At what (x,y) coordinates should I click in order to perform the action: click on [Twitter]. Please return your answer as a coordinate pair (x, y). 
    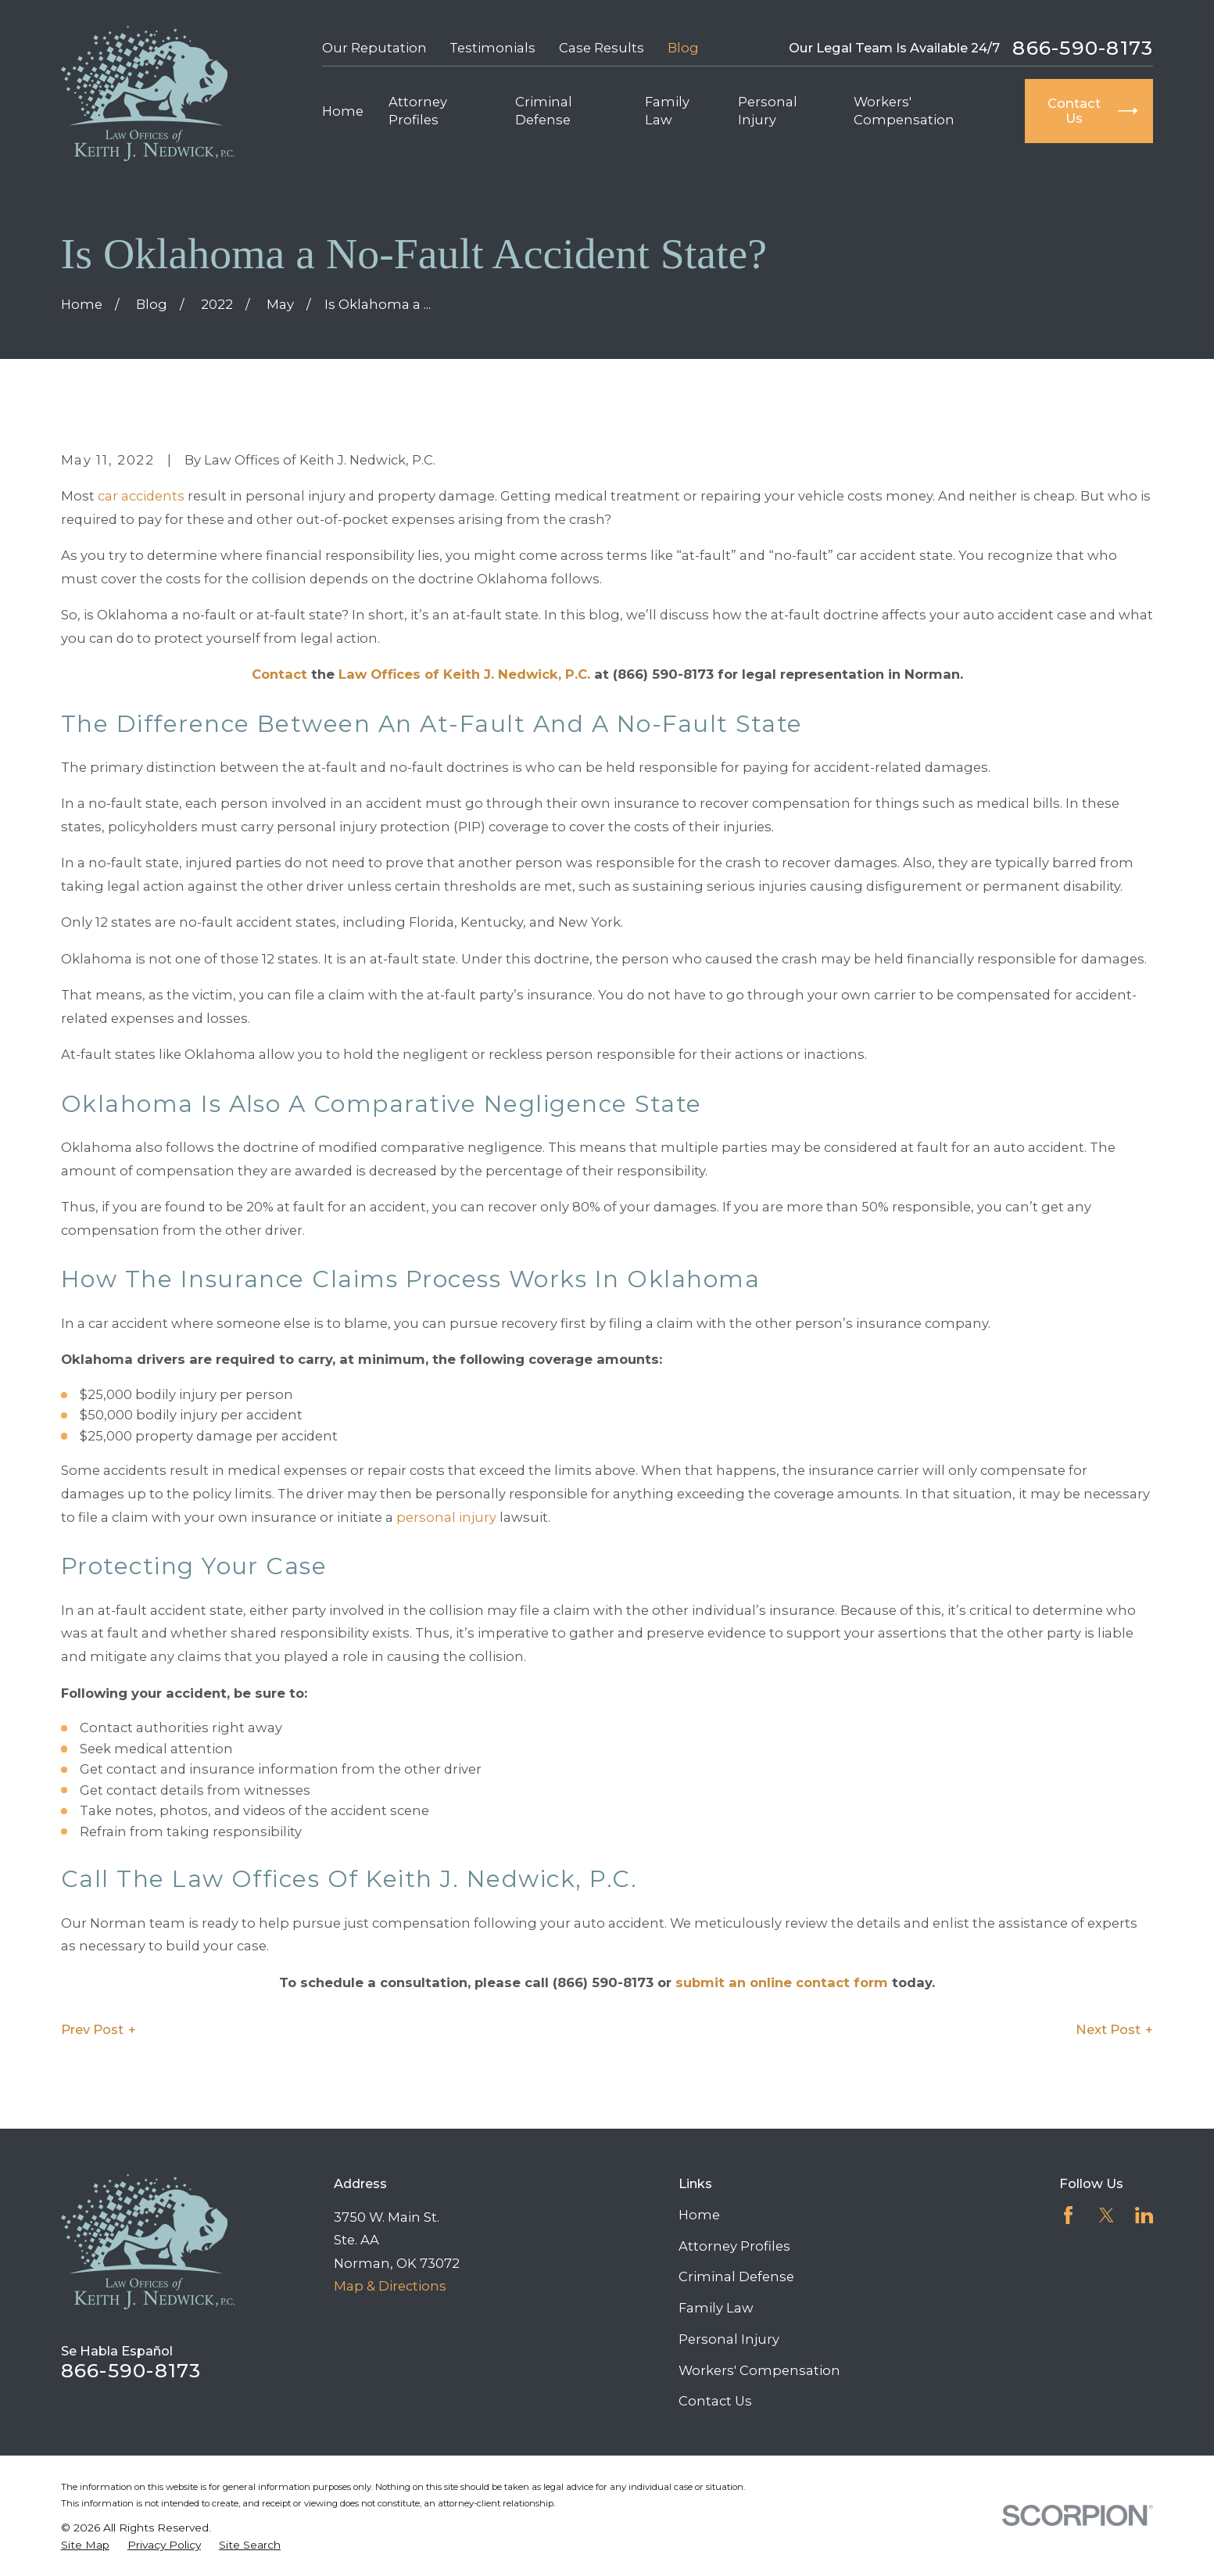
    Looking at the image, I should click on (1107, 2215).